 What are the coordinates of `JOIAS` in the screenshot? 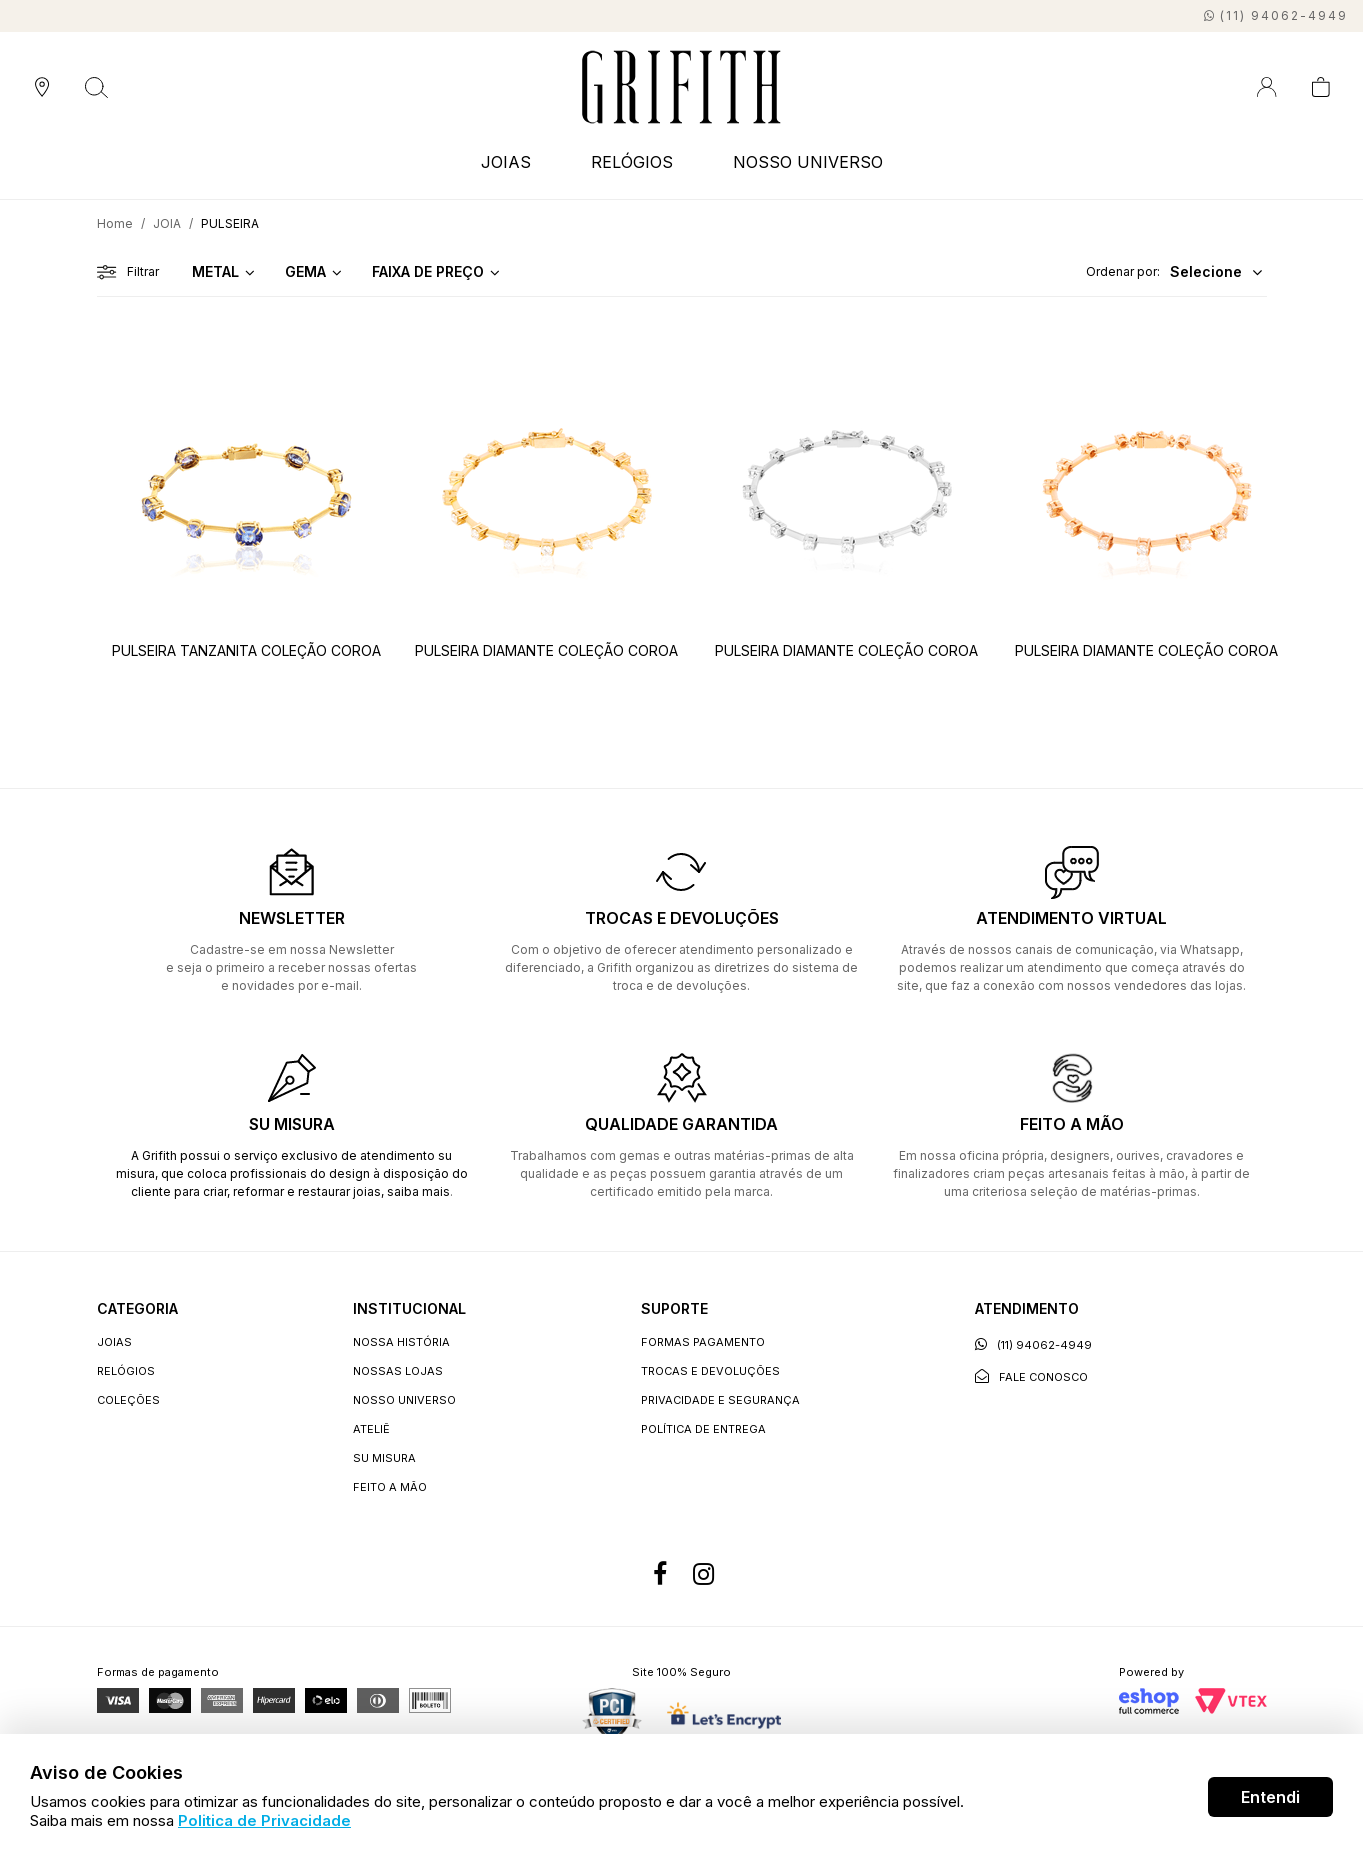 It's located at (506, 162).